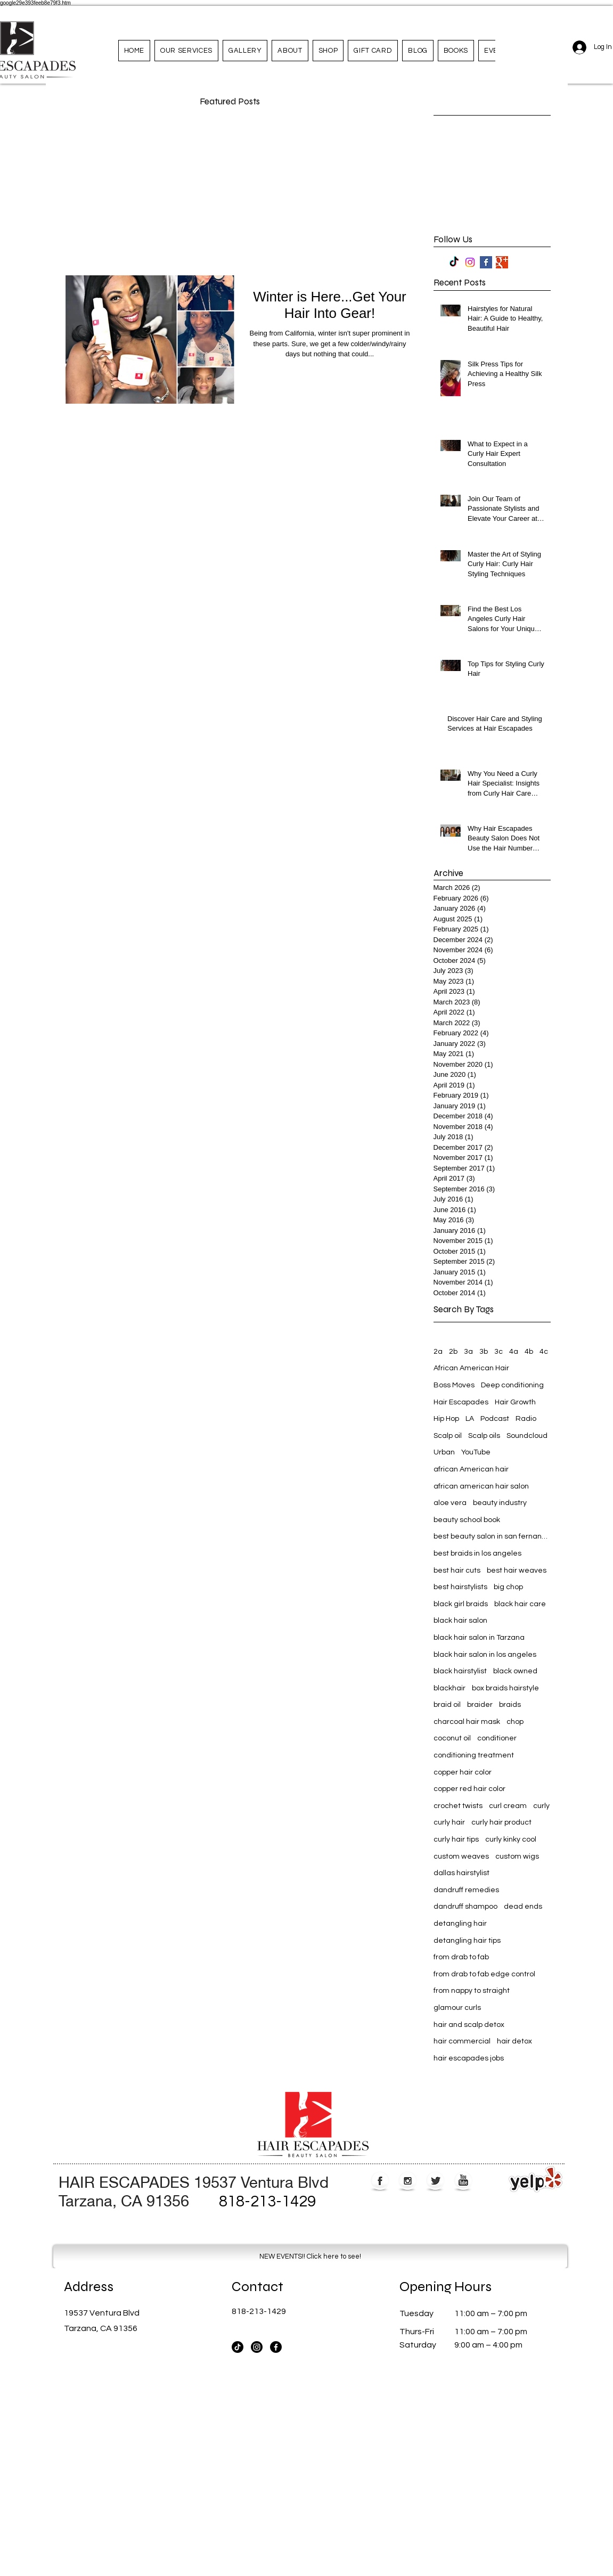 This screenshot has width=613, height=2576. Describe the element at coordinates (460, 1587) in the screenshot. I see `best hairstylists` at that location.